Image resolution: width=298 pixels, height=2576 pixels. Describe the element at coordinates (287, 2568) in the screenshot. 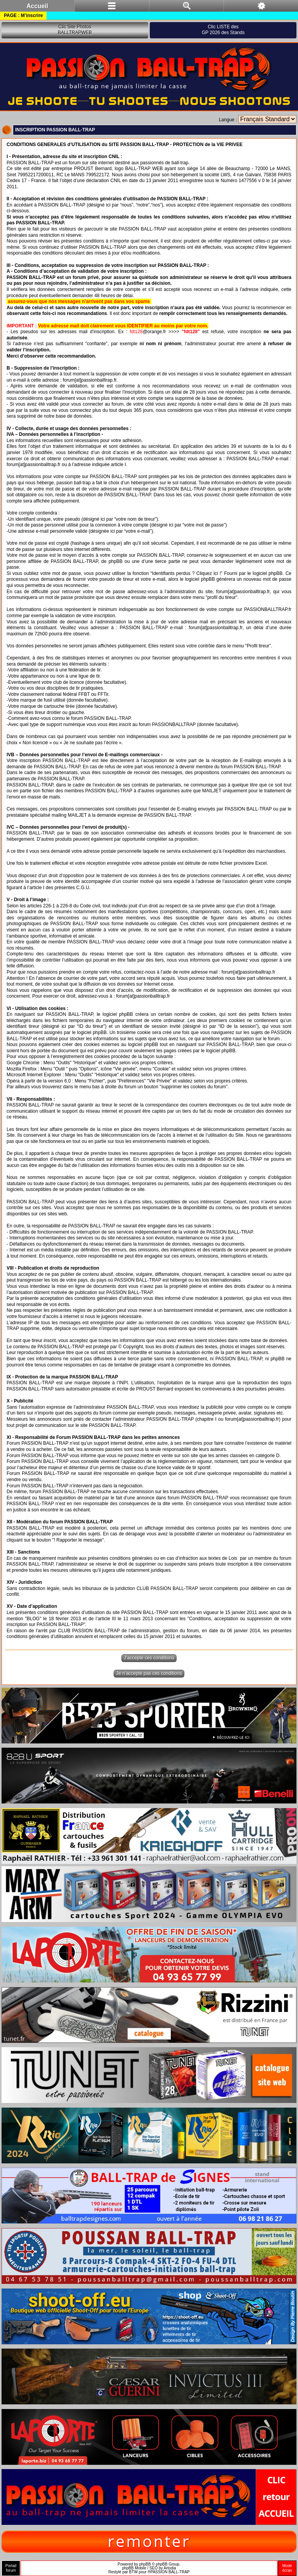

I see `Modeécran` at that location.